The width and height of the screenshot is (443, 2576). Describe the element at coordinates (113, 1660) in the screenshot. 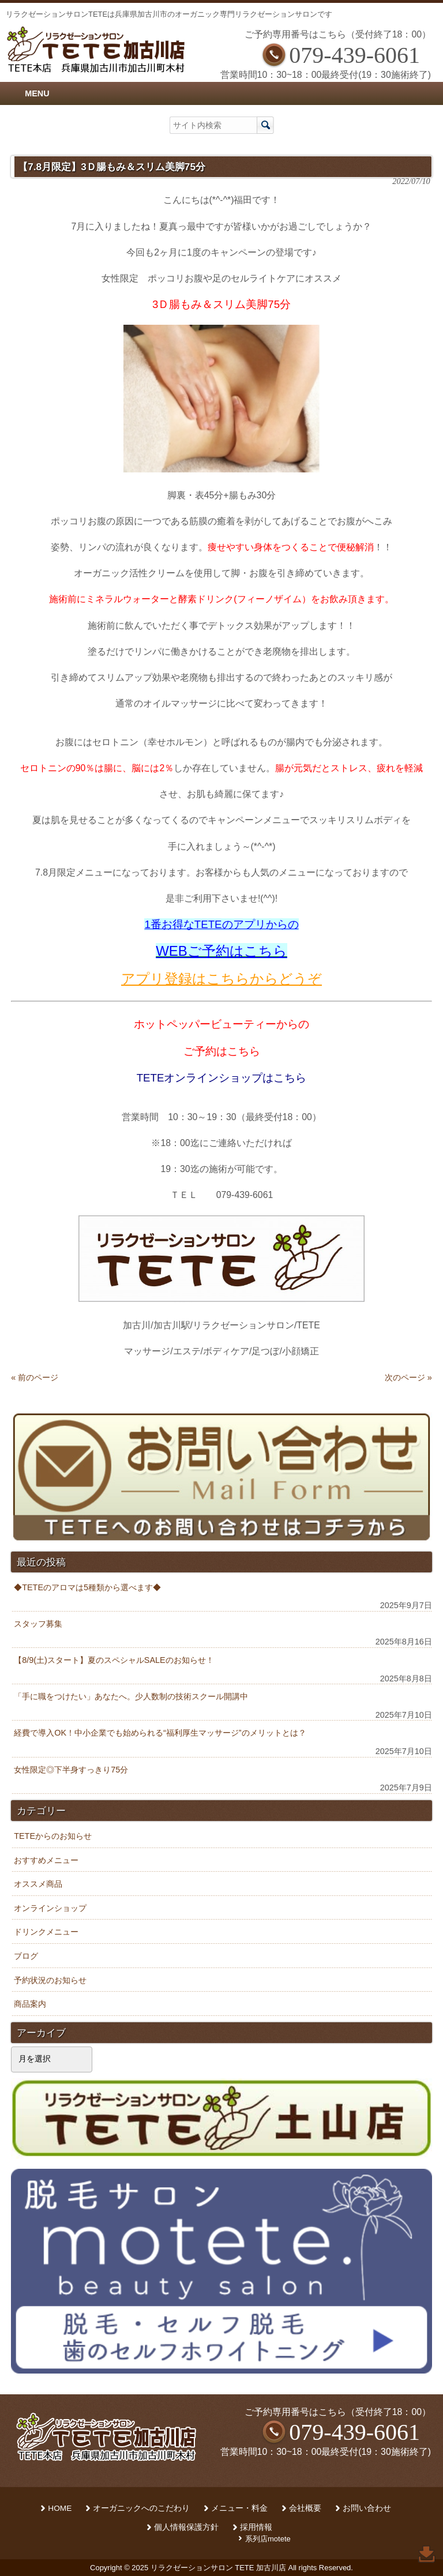

I see `【8/9(土)スタート】夏のスペシャルSALEのお知らせ！` at that location.